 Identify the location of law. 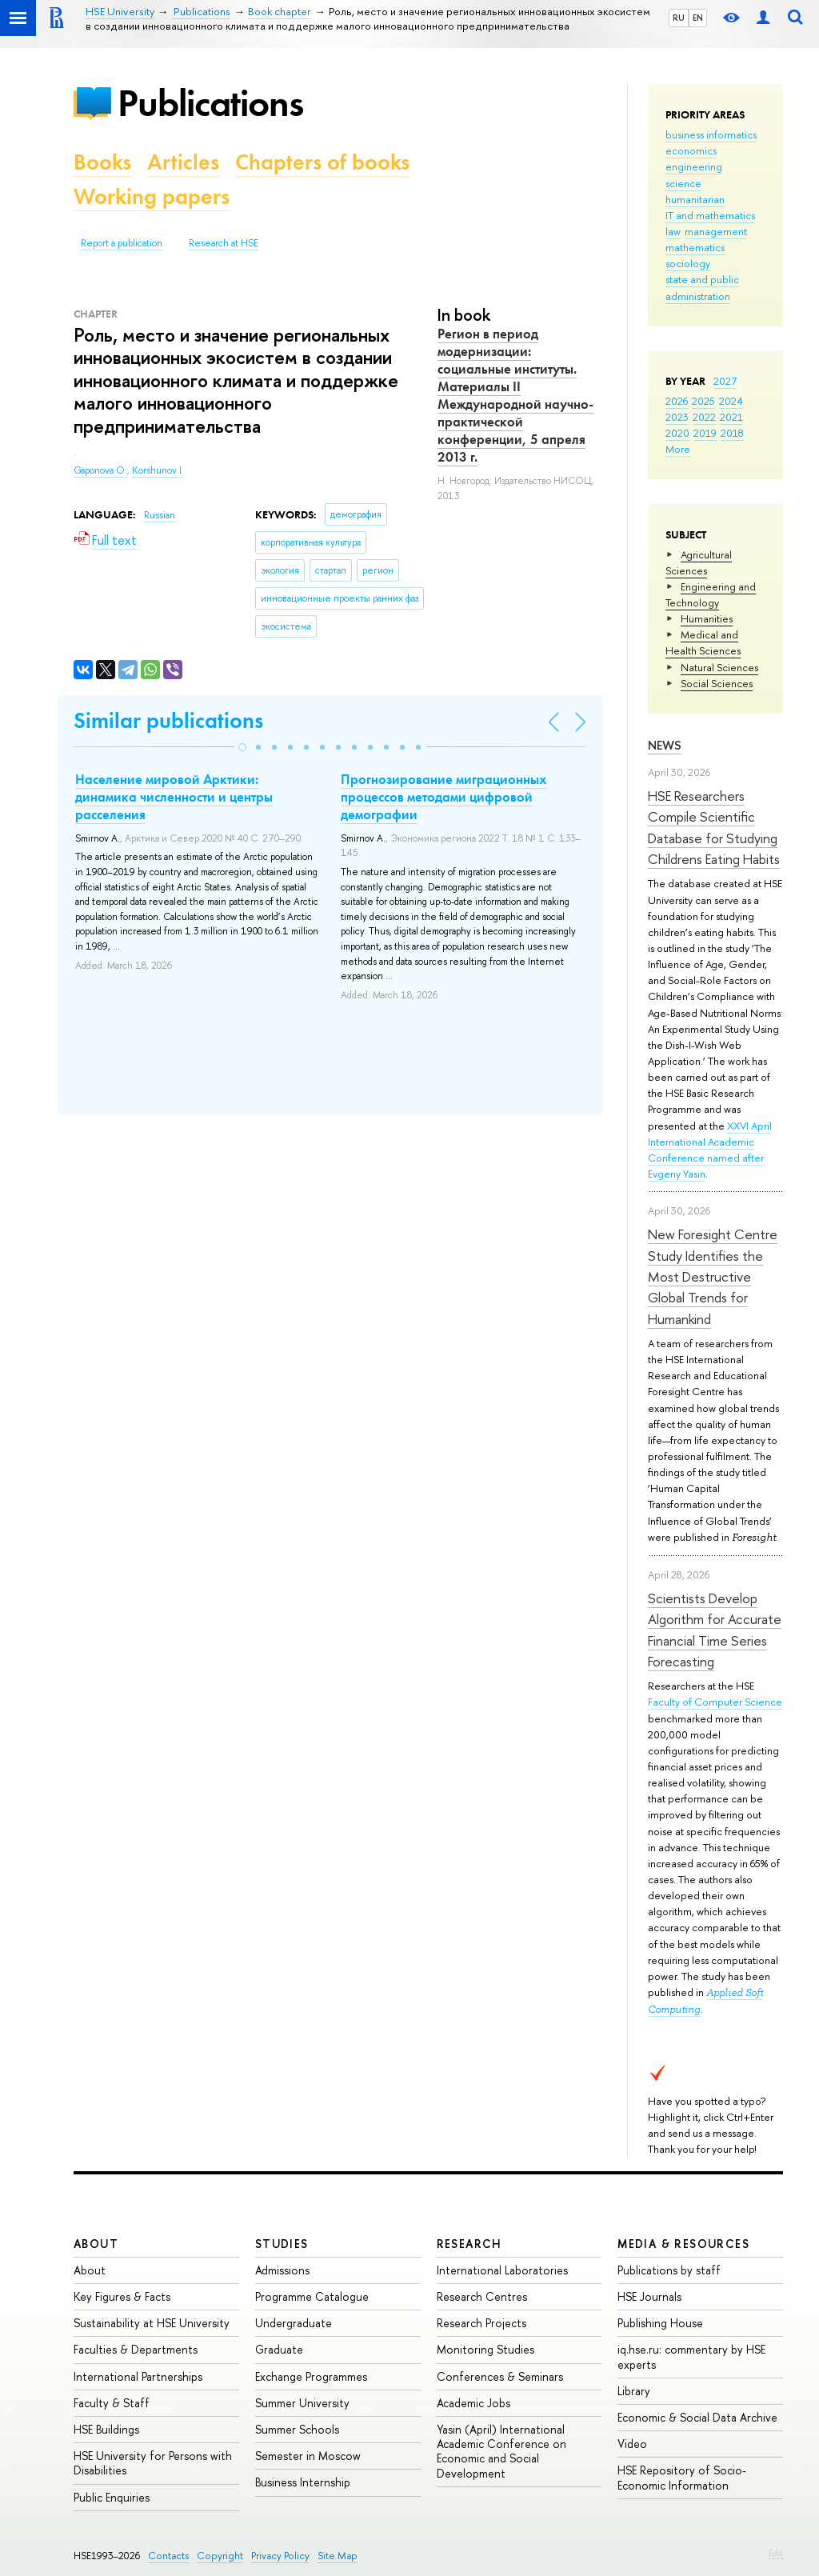
(673, 231).